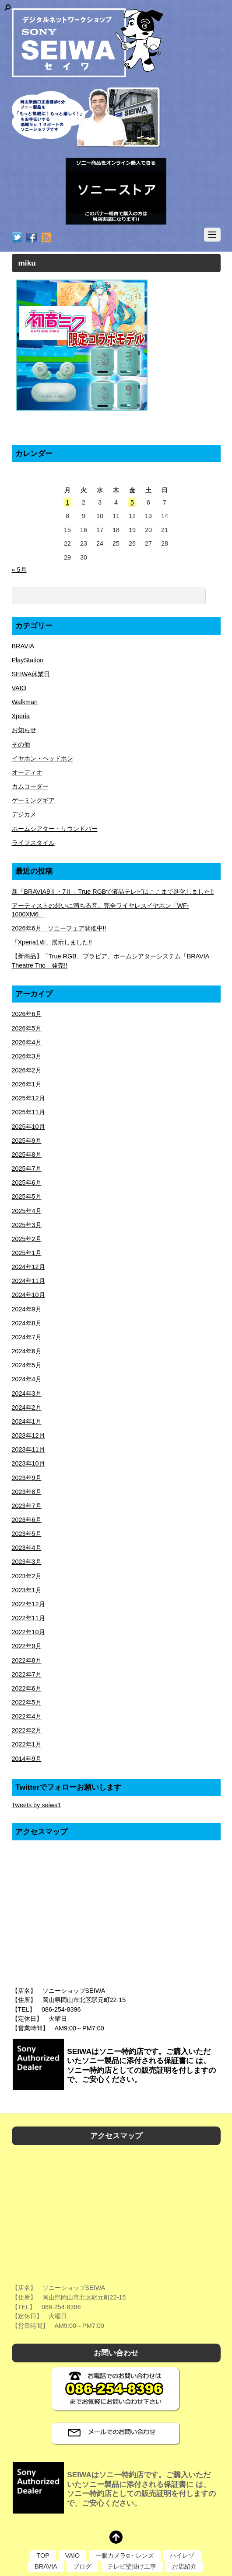 Image resolution: width=232 pixels, height=2576 pixels. What do you see at coordinates (27, 1477) in the screenshot?
I see `2023年9月` at bounding box center [27, 1477].